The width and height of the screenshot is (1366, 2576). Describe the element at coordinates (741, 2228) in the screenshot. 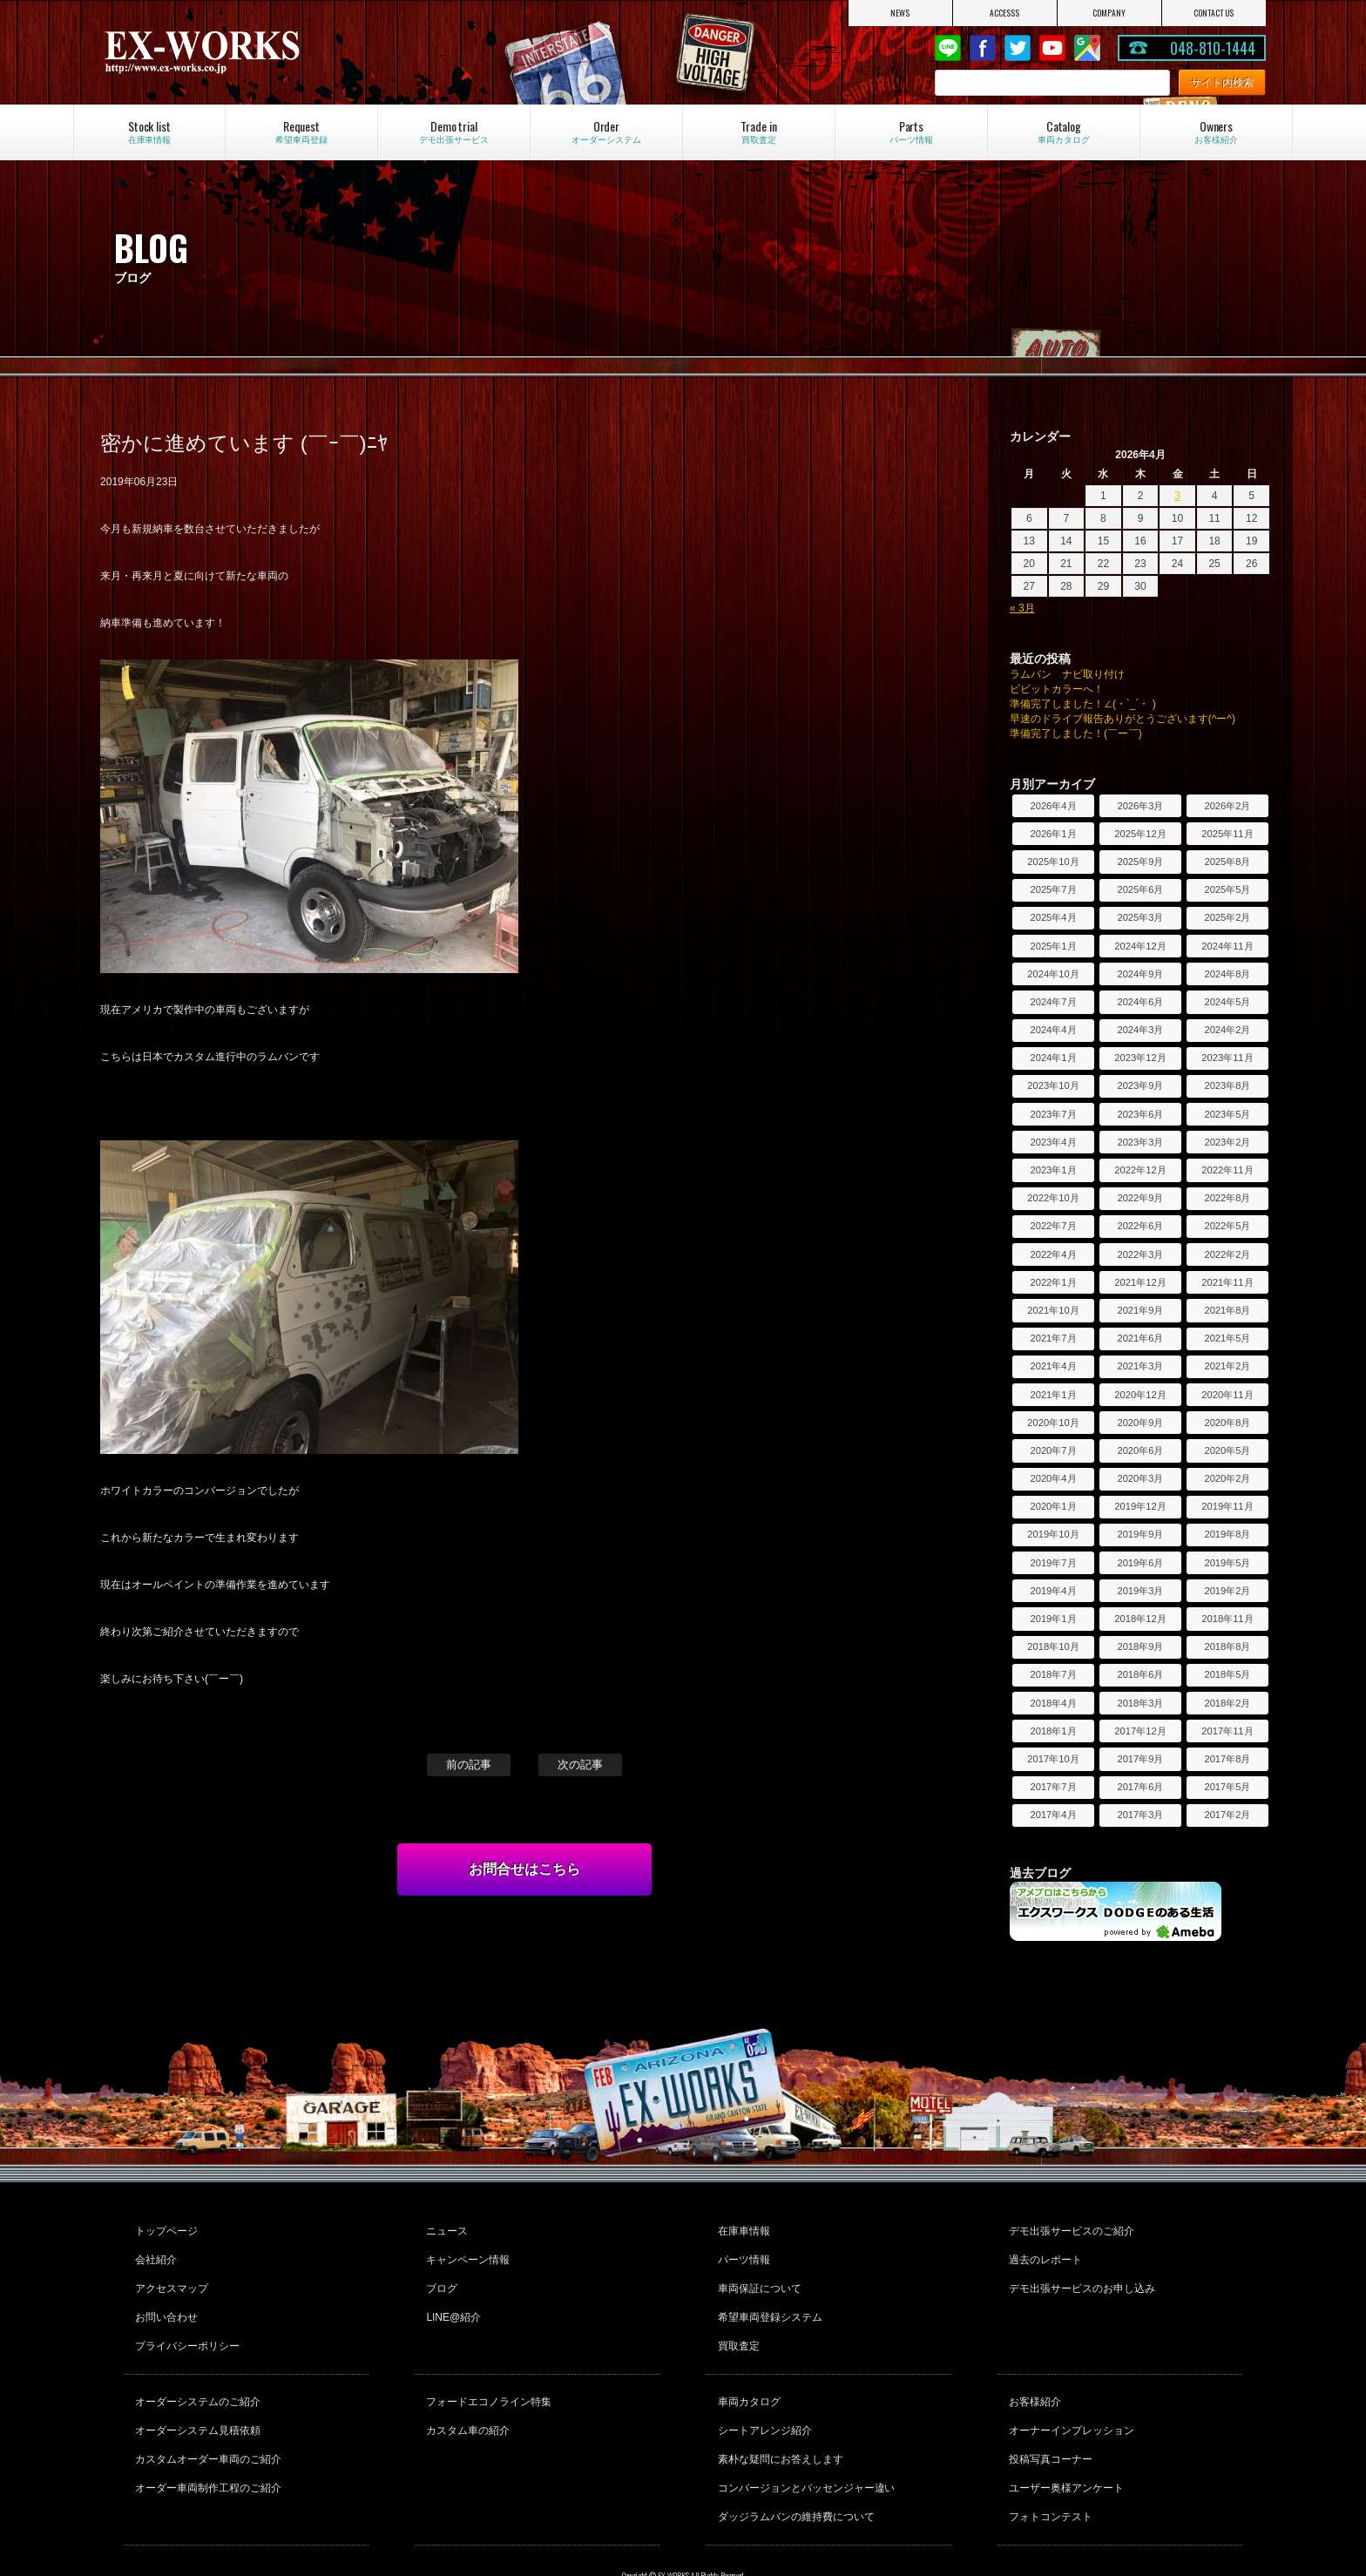

I see `在庫車情報` at that location.